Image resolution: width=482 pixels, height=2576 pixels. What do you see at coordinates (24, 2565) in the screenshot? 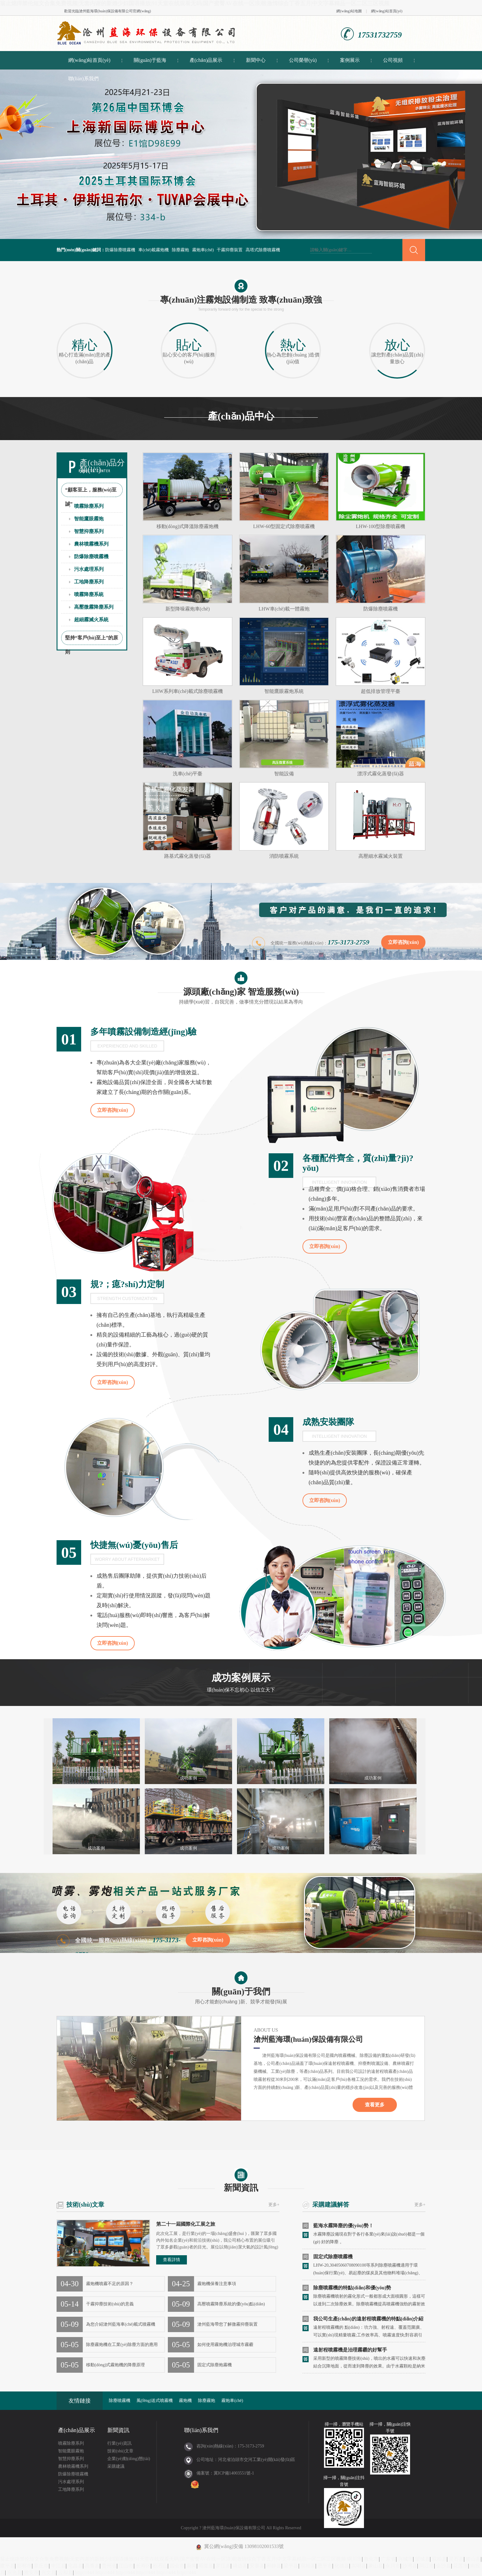
I see `邯郸市` at bounding box center [24, 2565].